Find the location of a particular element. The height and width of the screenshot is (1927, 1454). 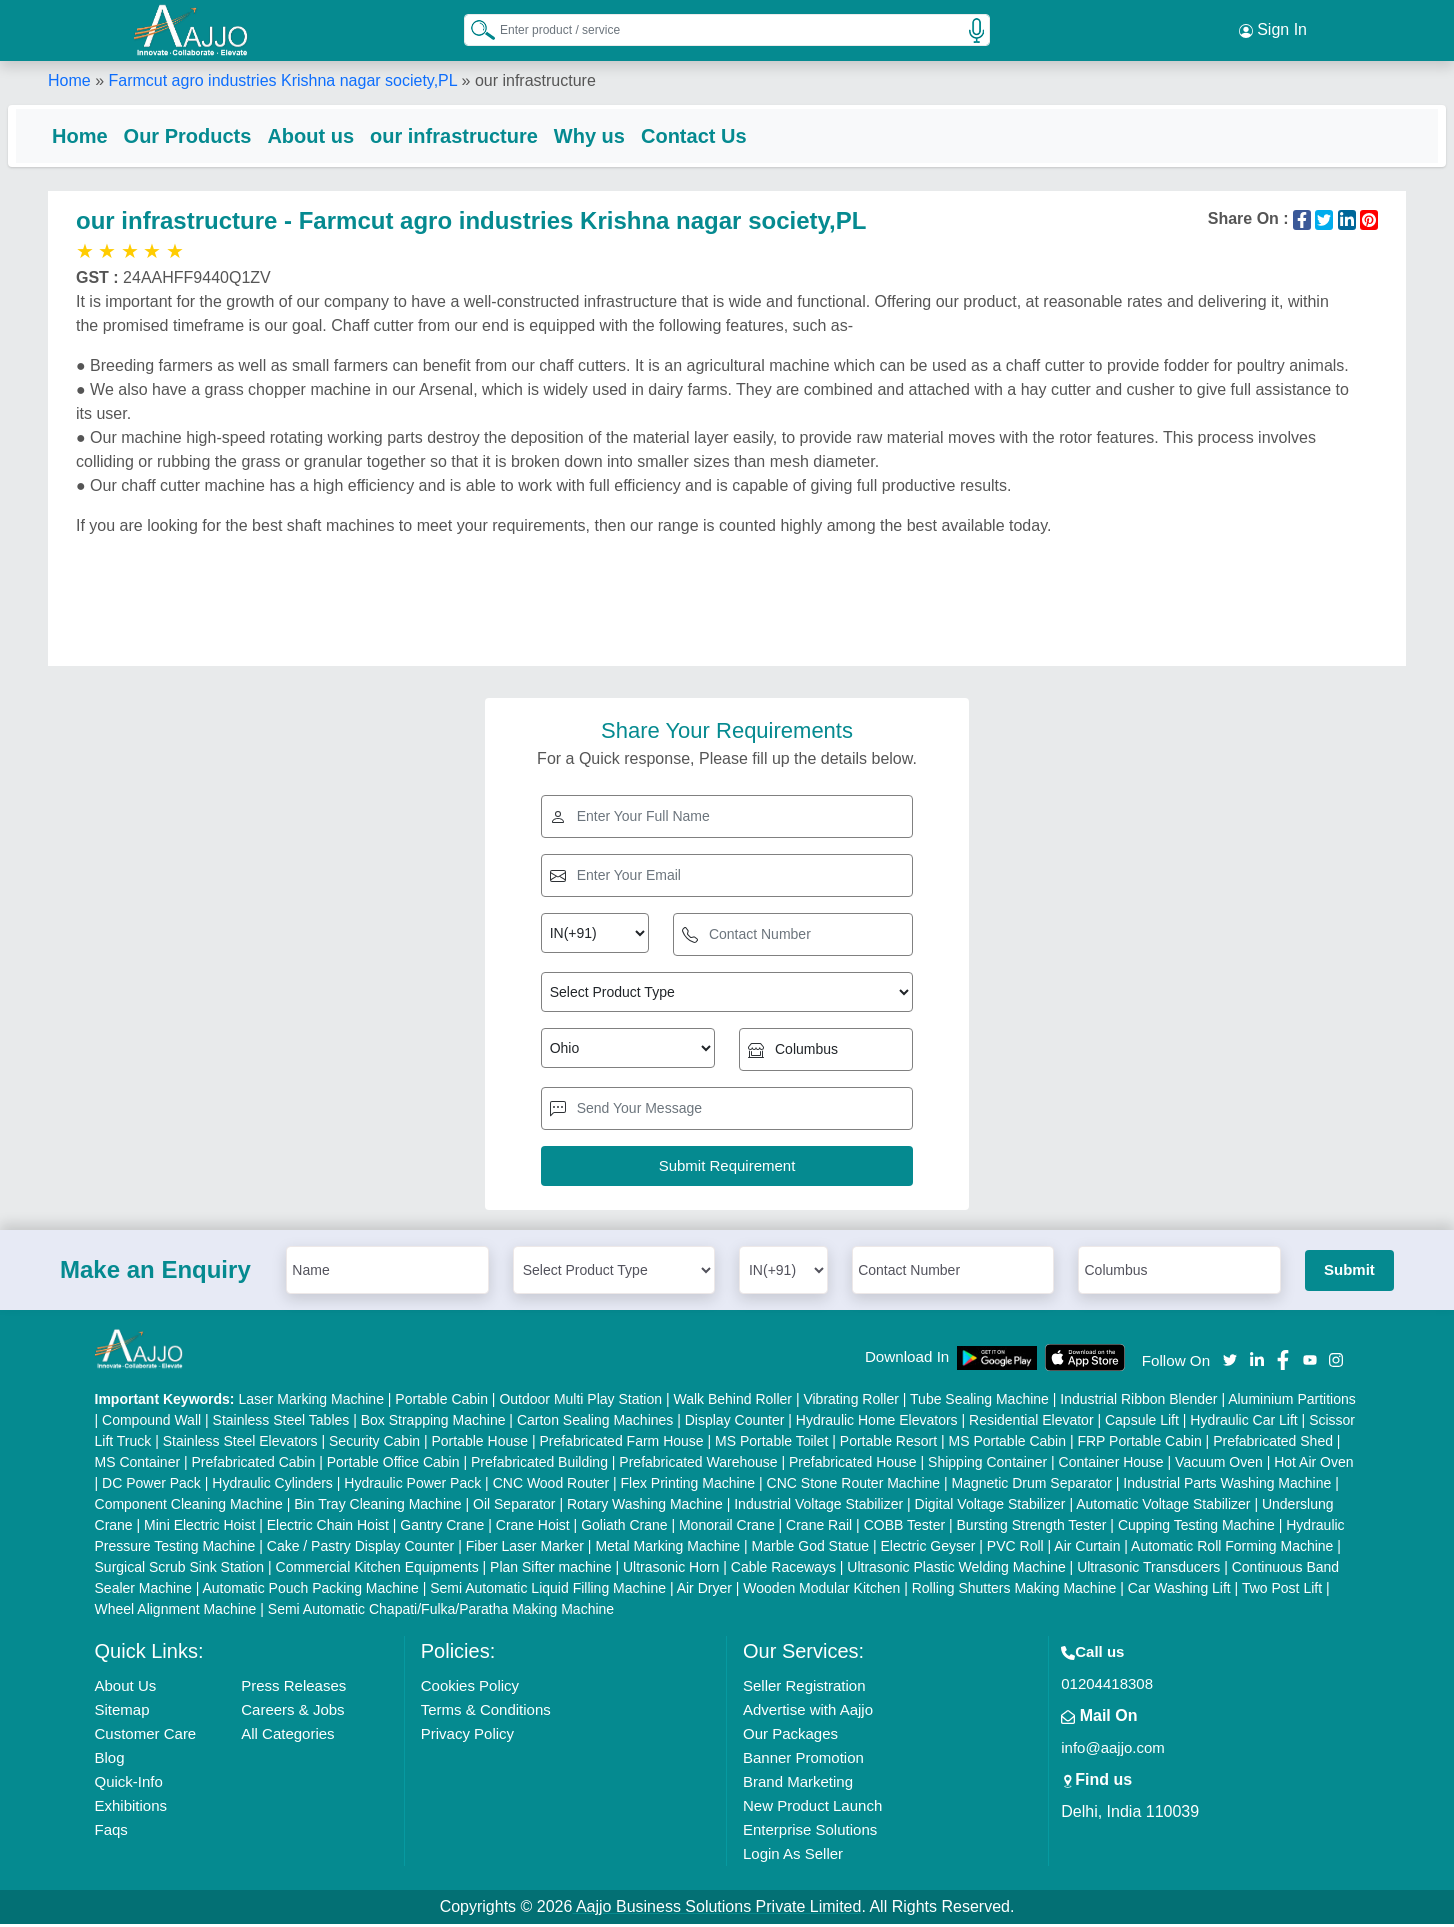

Prefabricated Cabin is located at coordinates (254, 1465).